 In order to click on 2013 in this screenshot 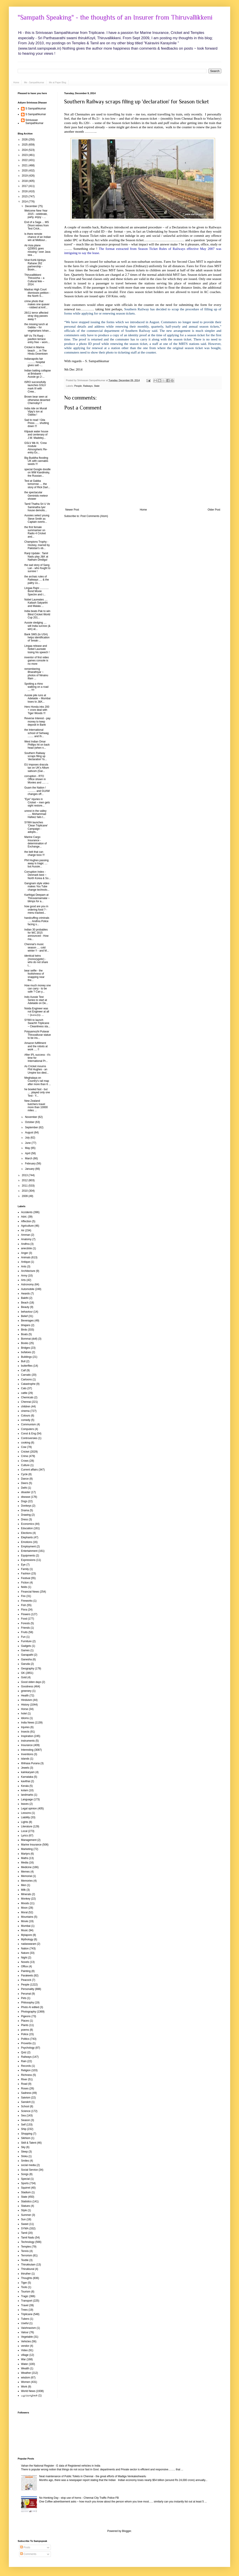, I will do `click(25, 1175)`.